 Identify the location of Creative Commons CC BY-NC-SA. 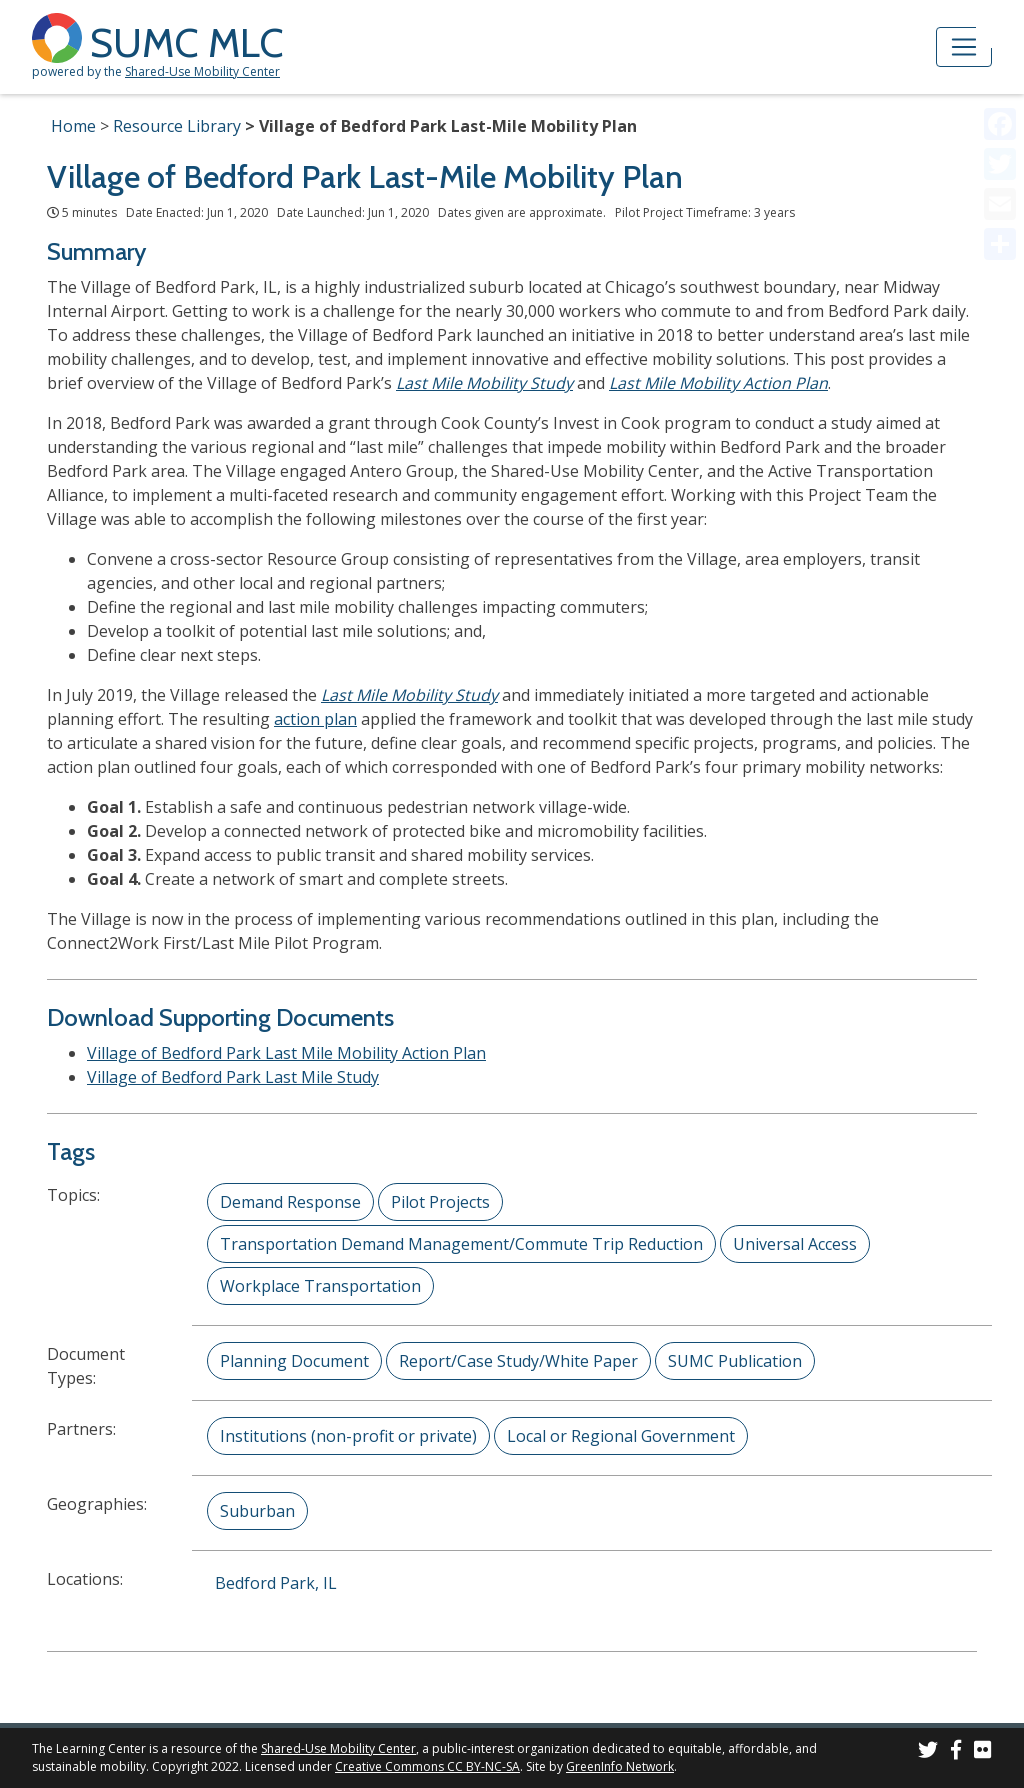
(427, 1766).